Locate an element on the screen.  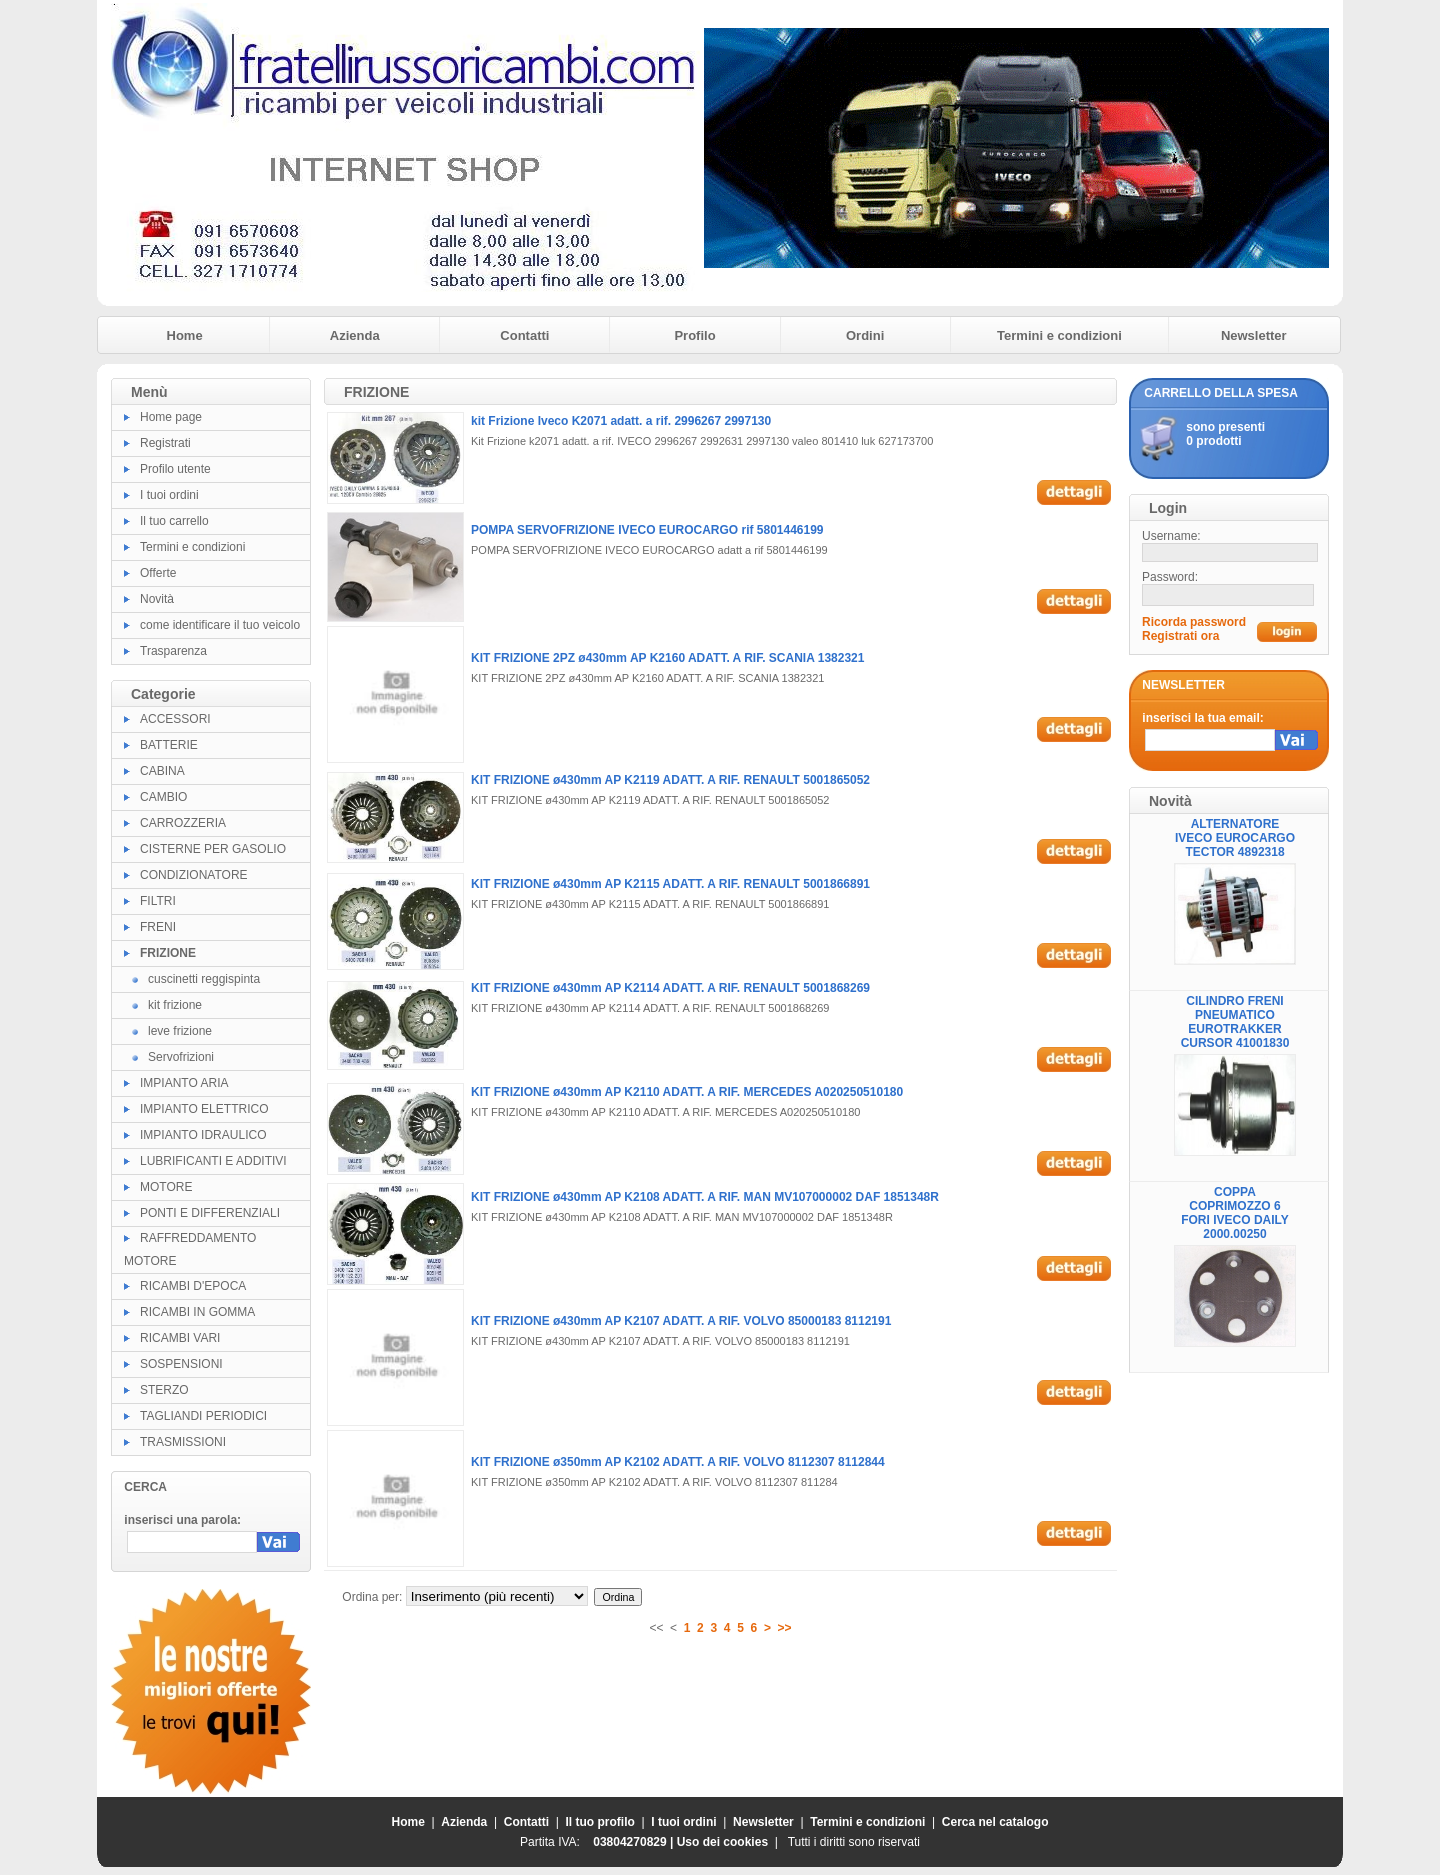
Servofrizioni is located at coordinates (181, 1057).